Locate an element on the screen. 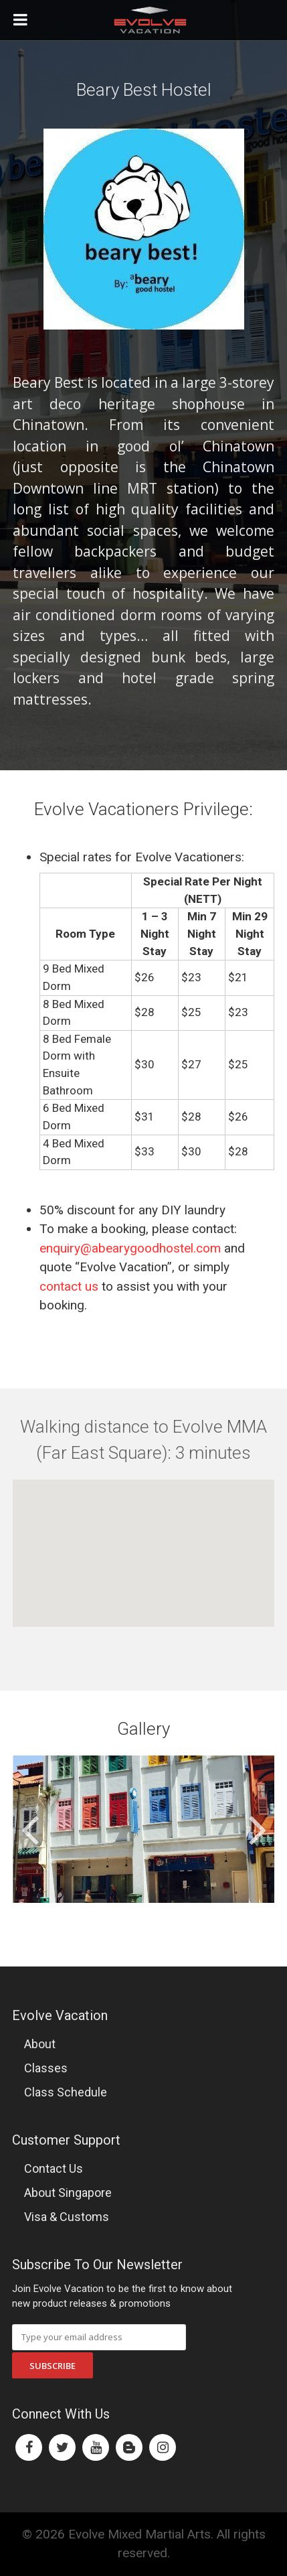  Contact Us is located at coordinates (53, 2168).